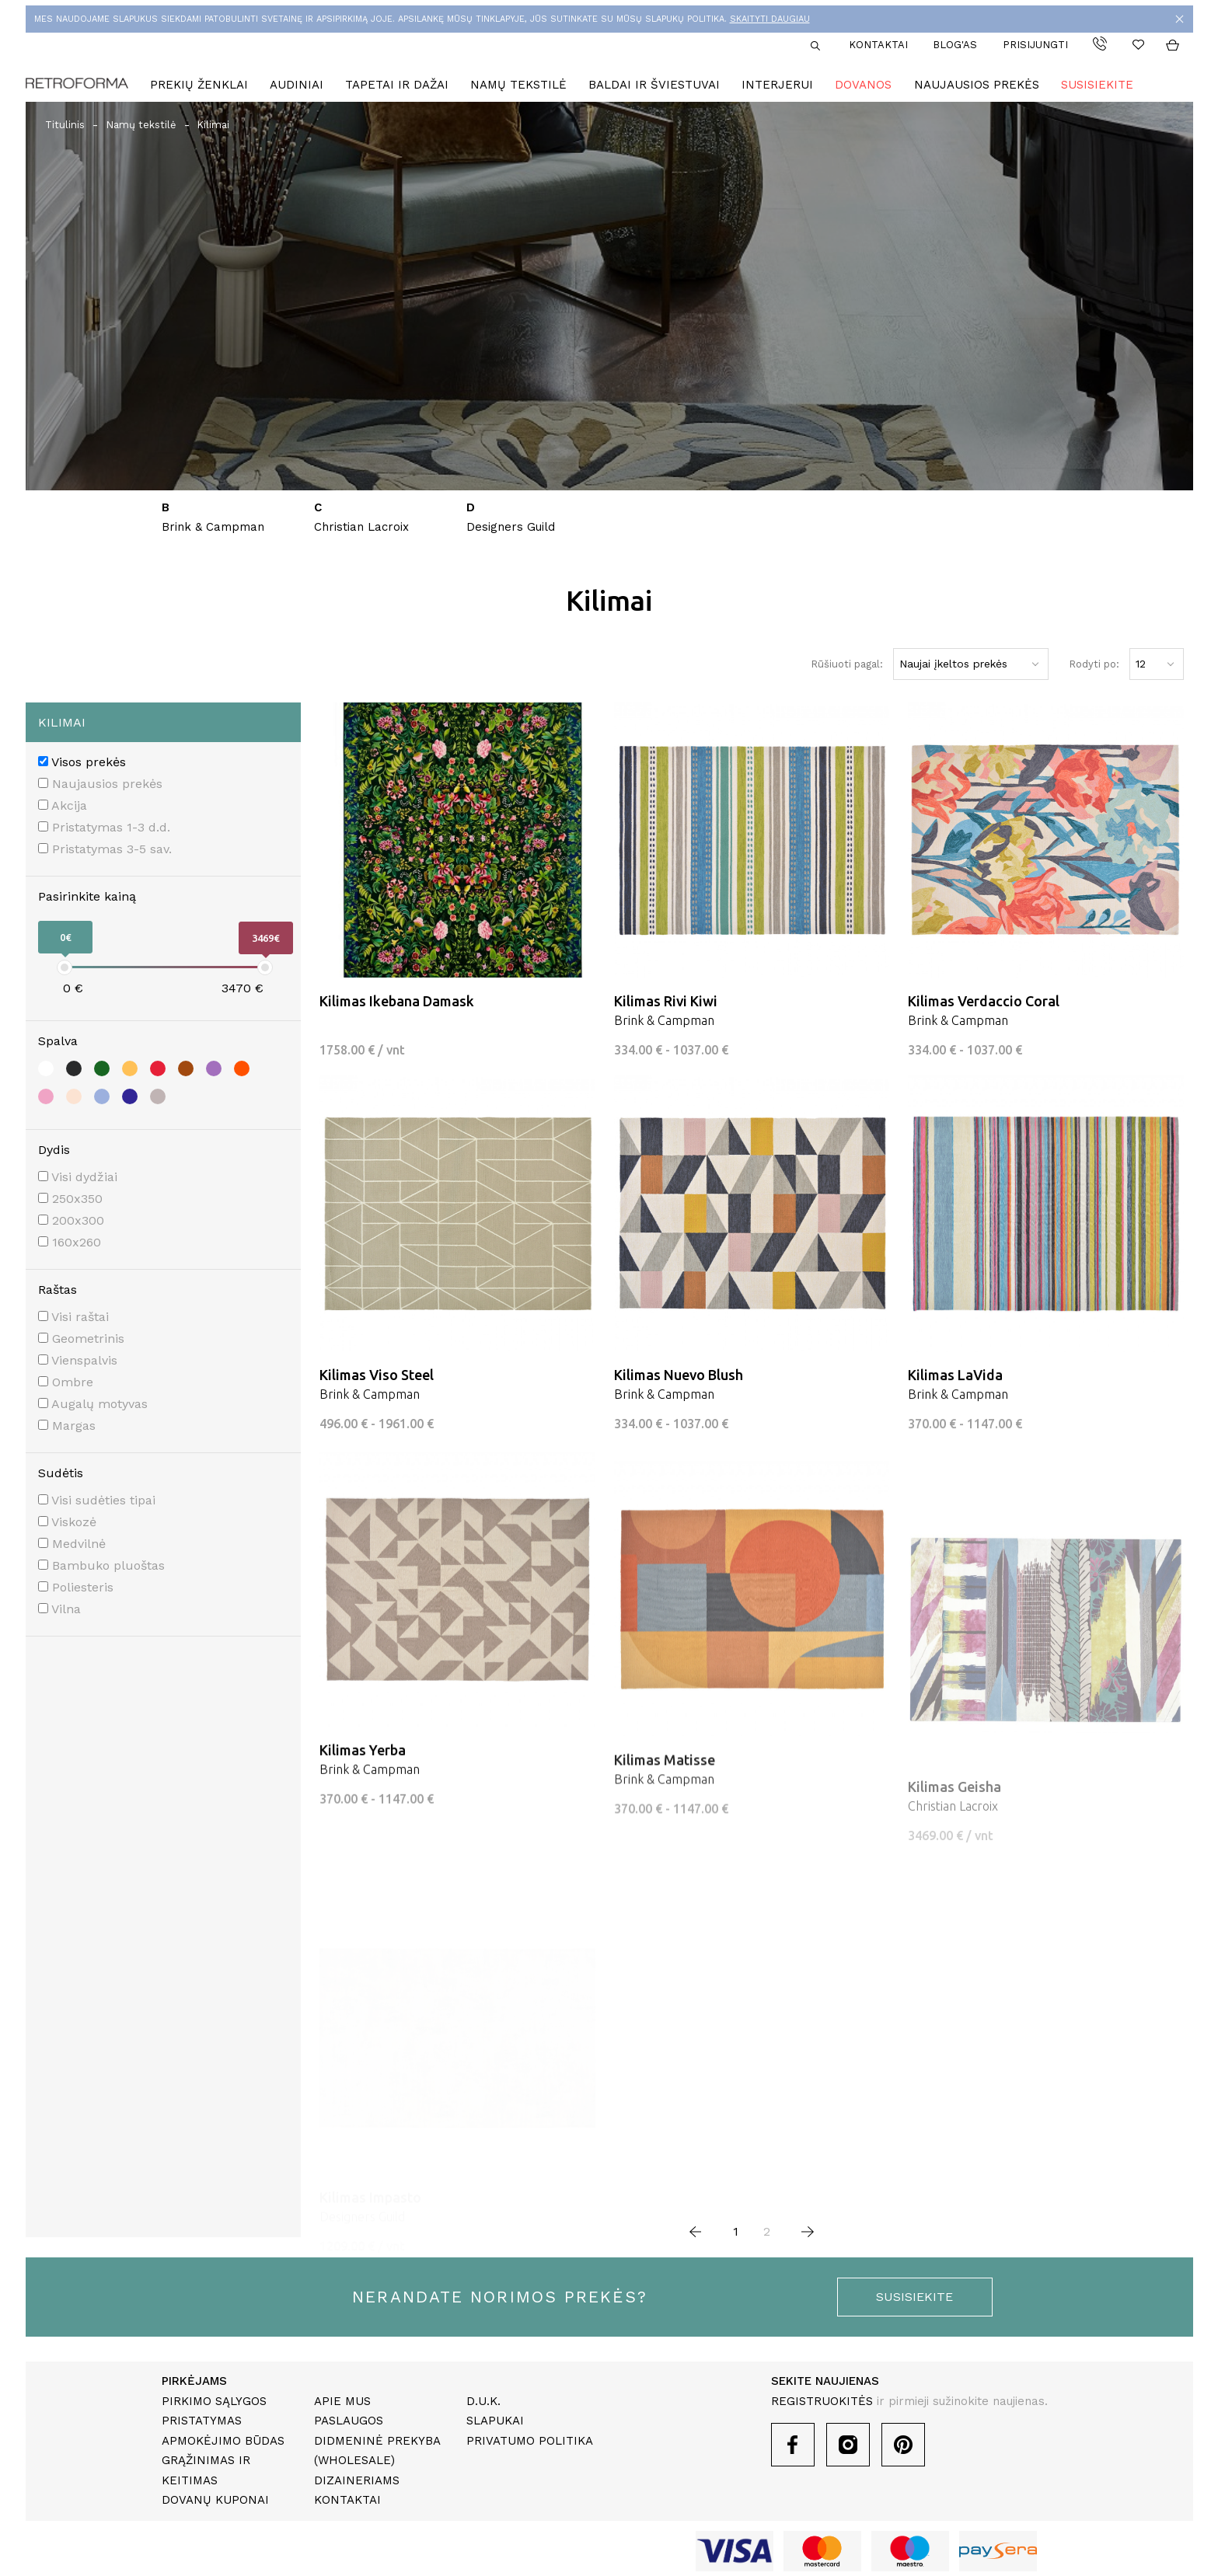 Image resolution: width=1218 pixels, height=2576 pixels. What do you see at coordinates (361, 527) in the screenshot?
I see `Christian Lacroix` at bounding box center [361, 527].